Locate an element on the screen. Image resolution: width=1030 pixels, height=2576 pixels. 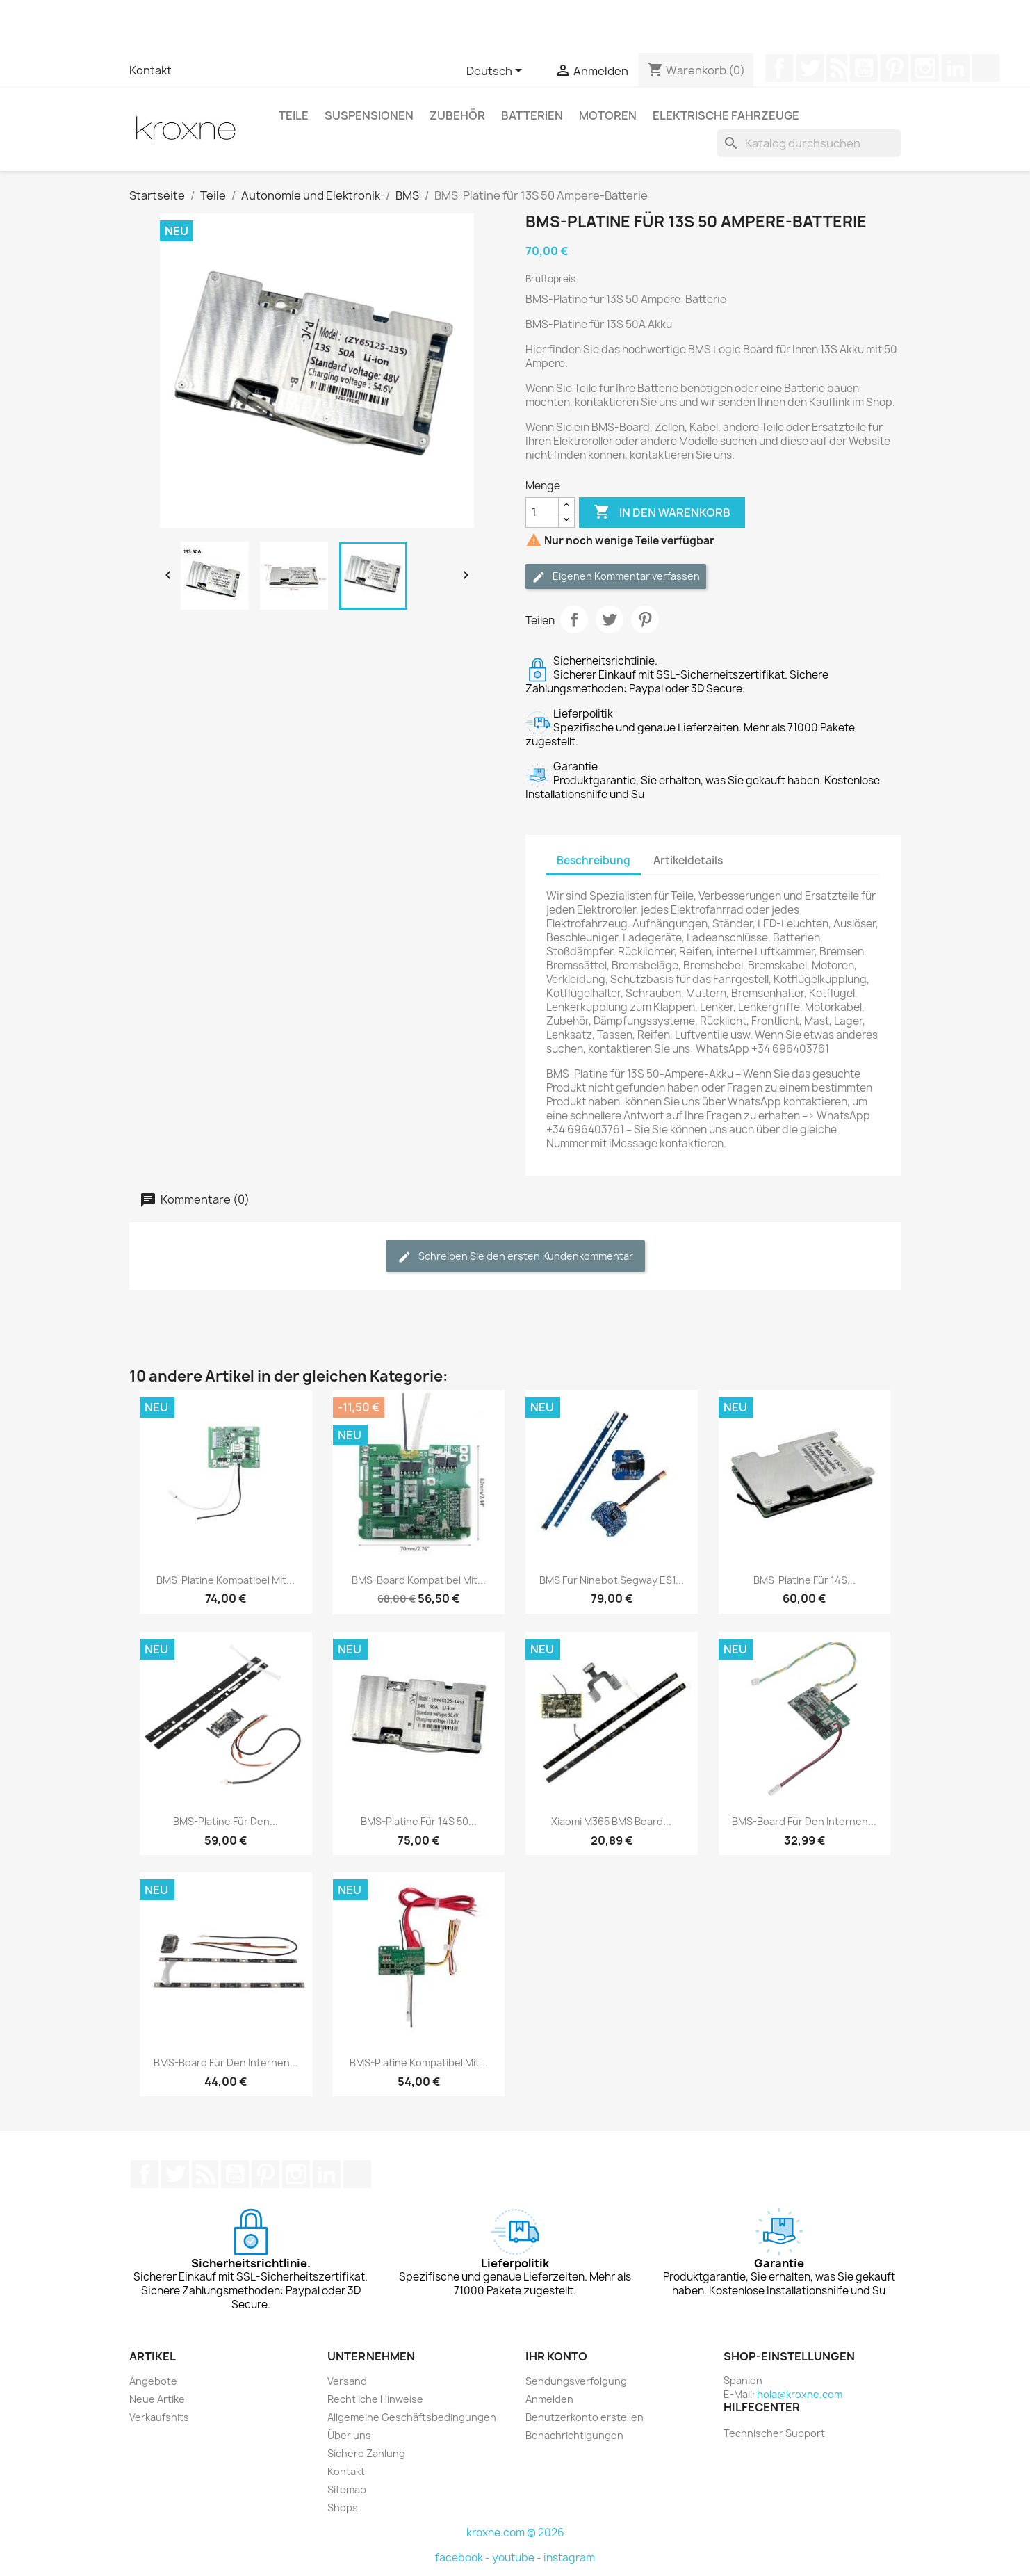
Über uns is located at coordinates (349, 2435).